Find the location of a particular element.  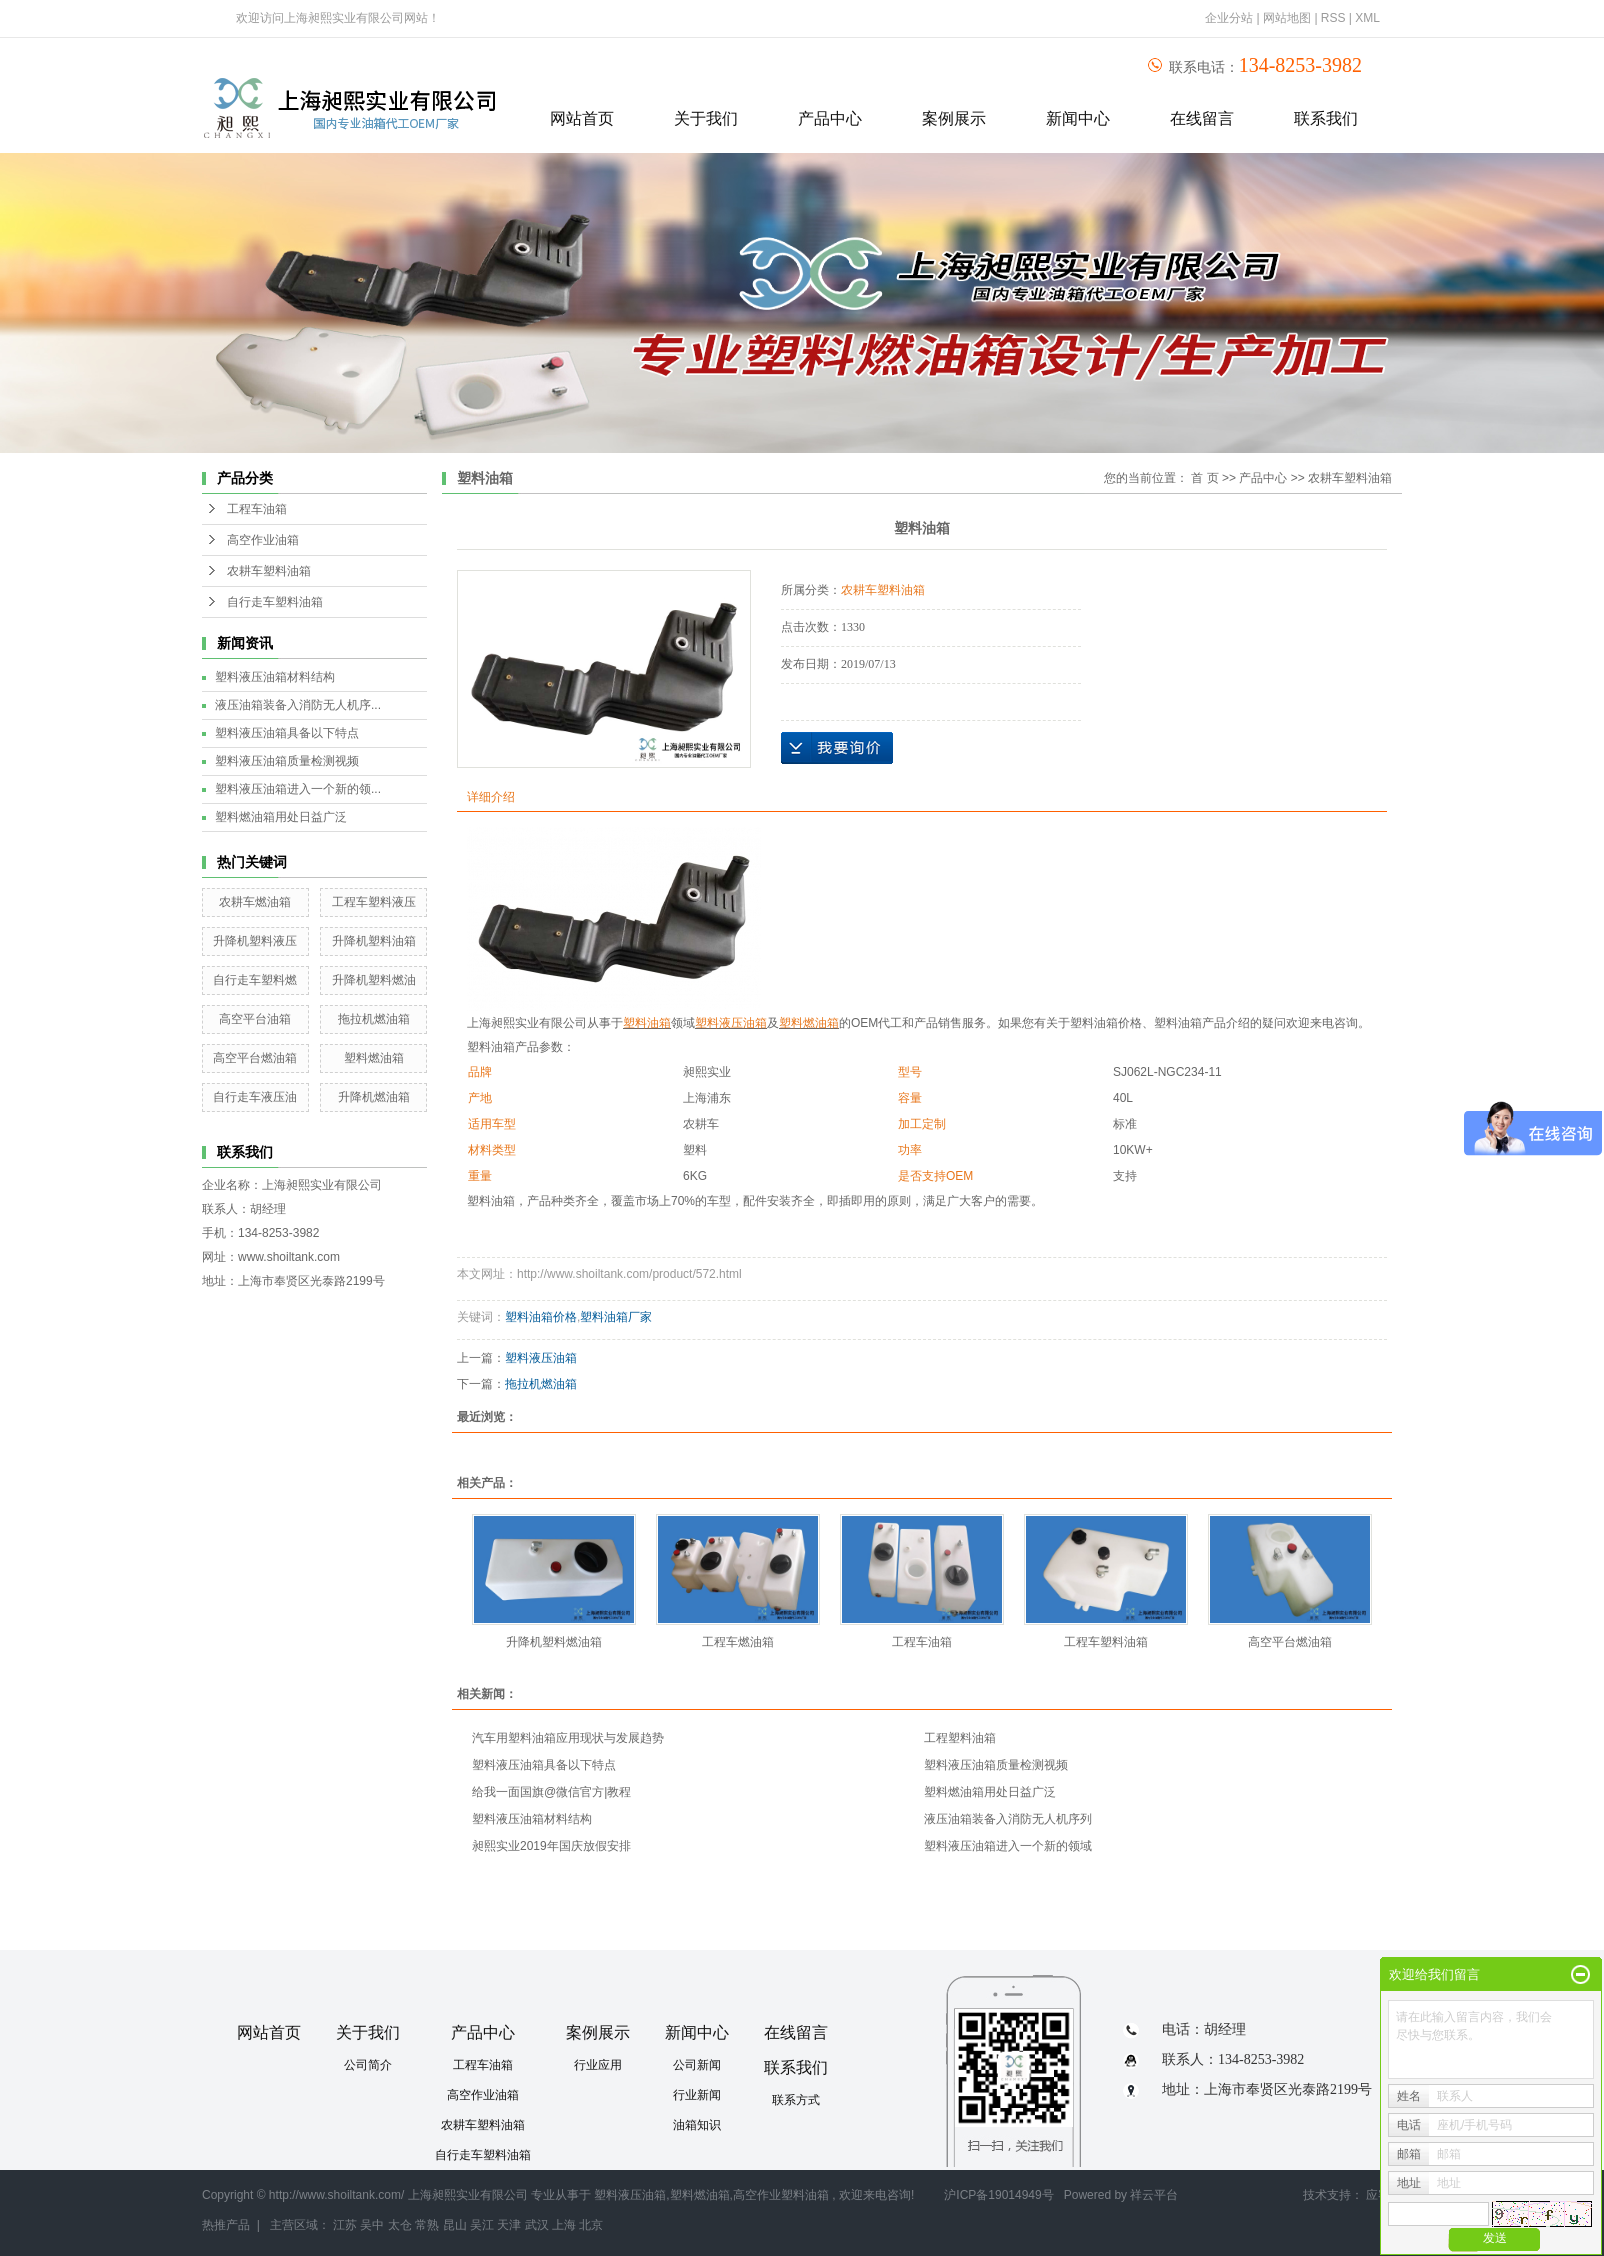

农耕车燃油箱 is located at coordinates (255, 902).